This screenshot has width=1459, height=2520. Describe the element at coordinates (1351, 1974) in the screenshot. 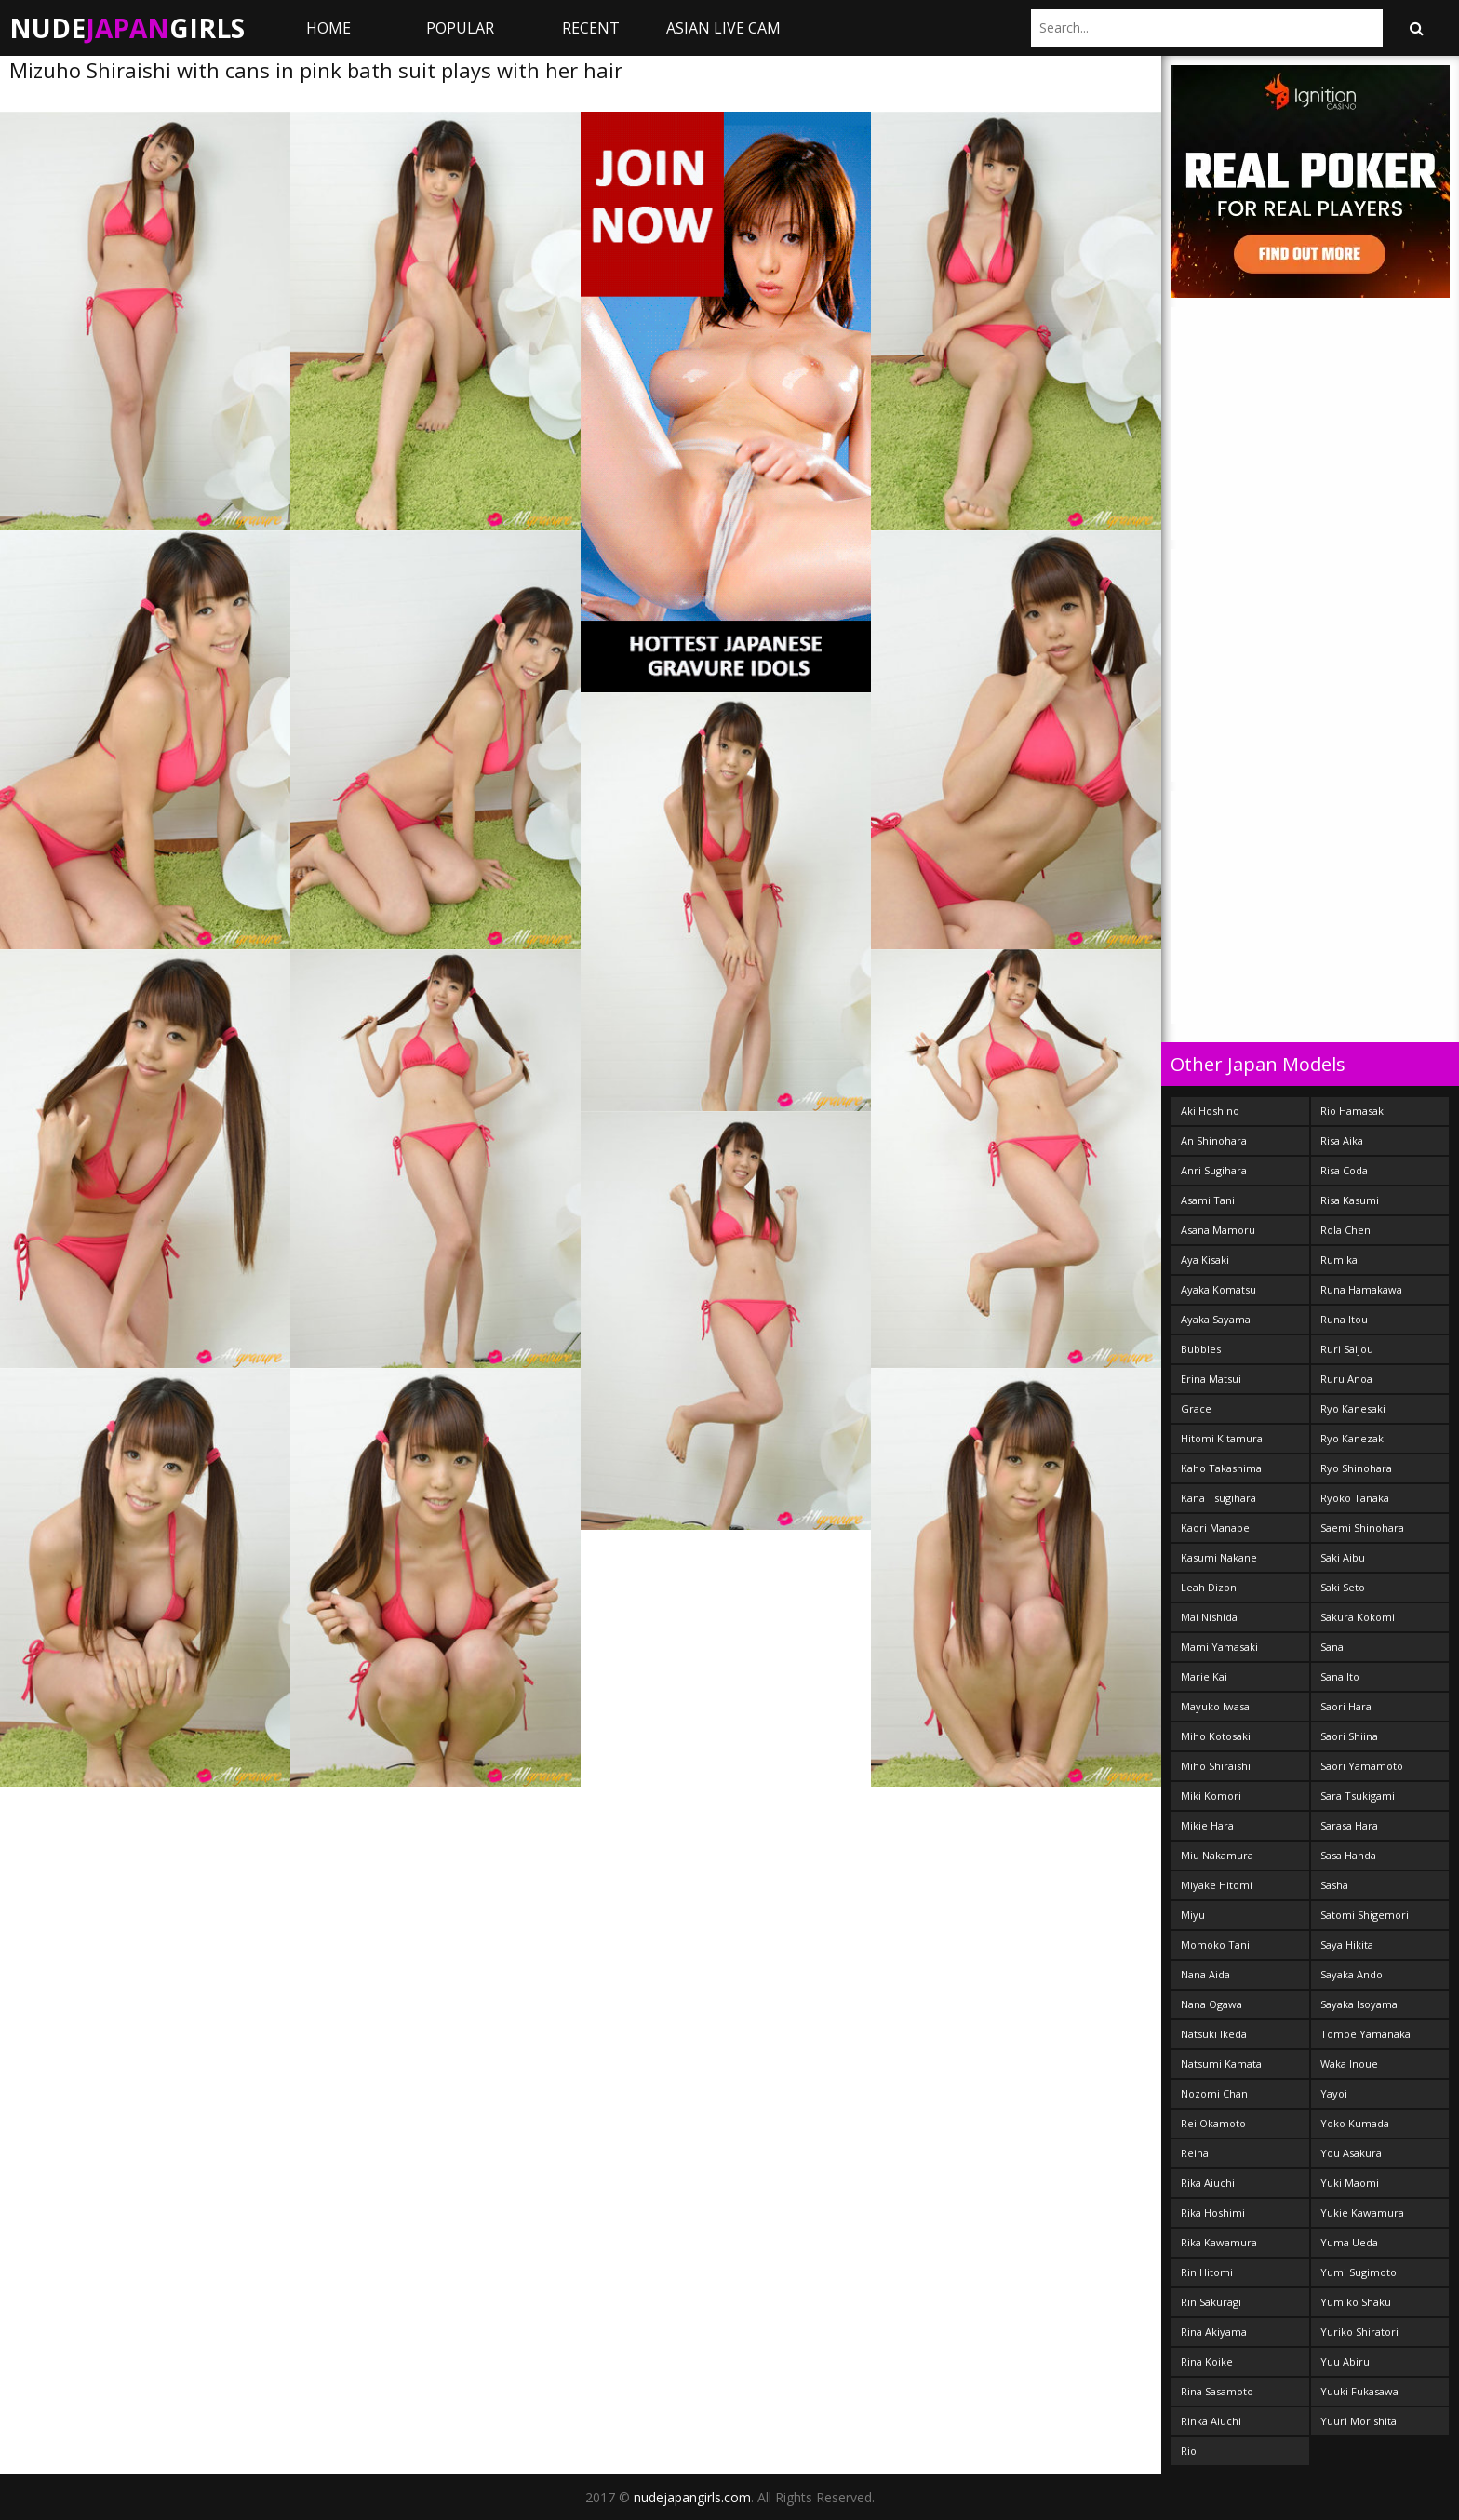

I see `Sayaka Ando` at that location.